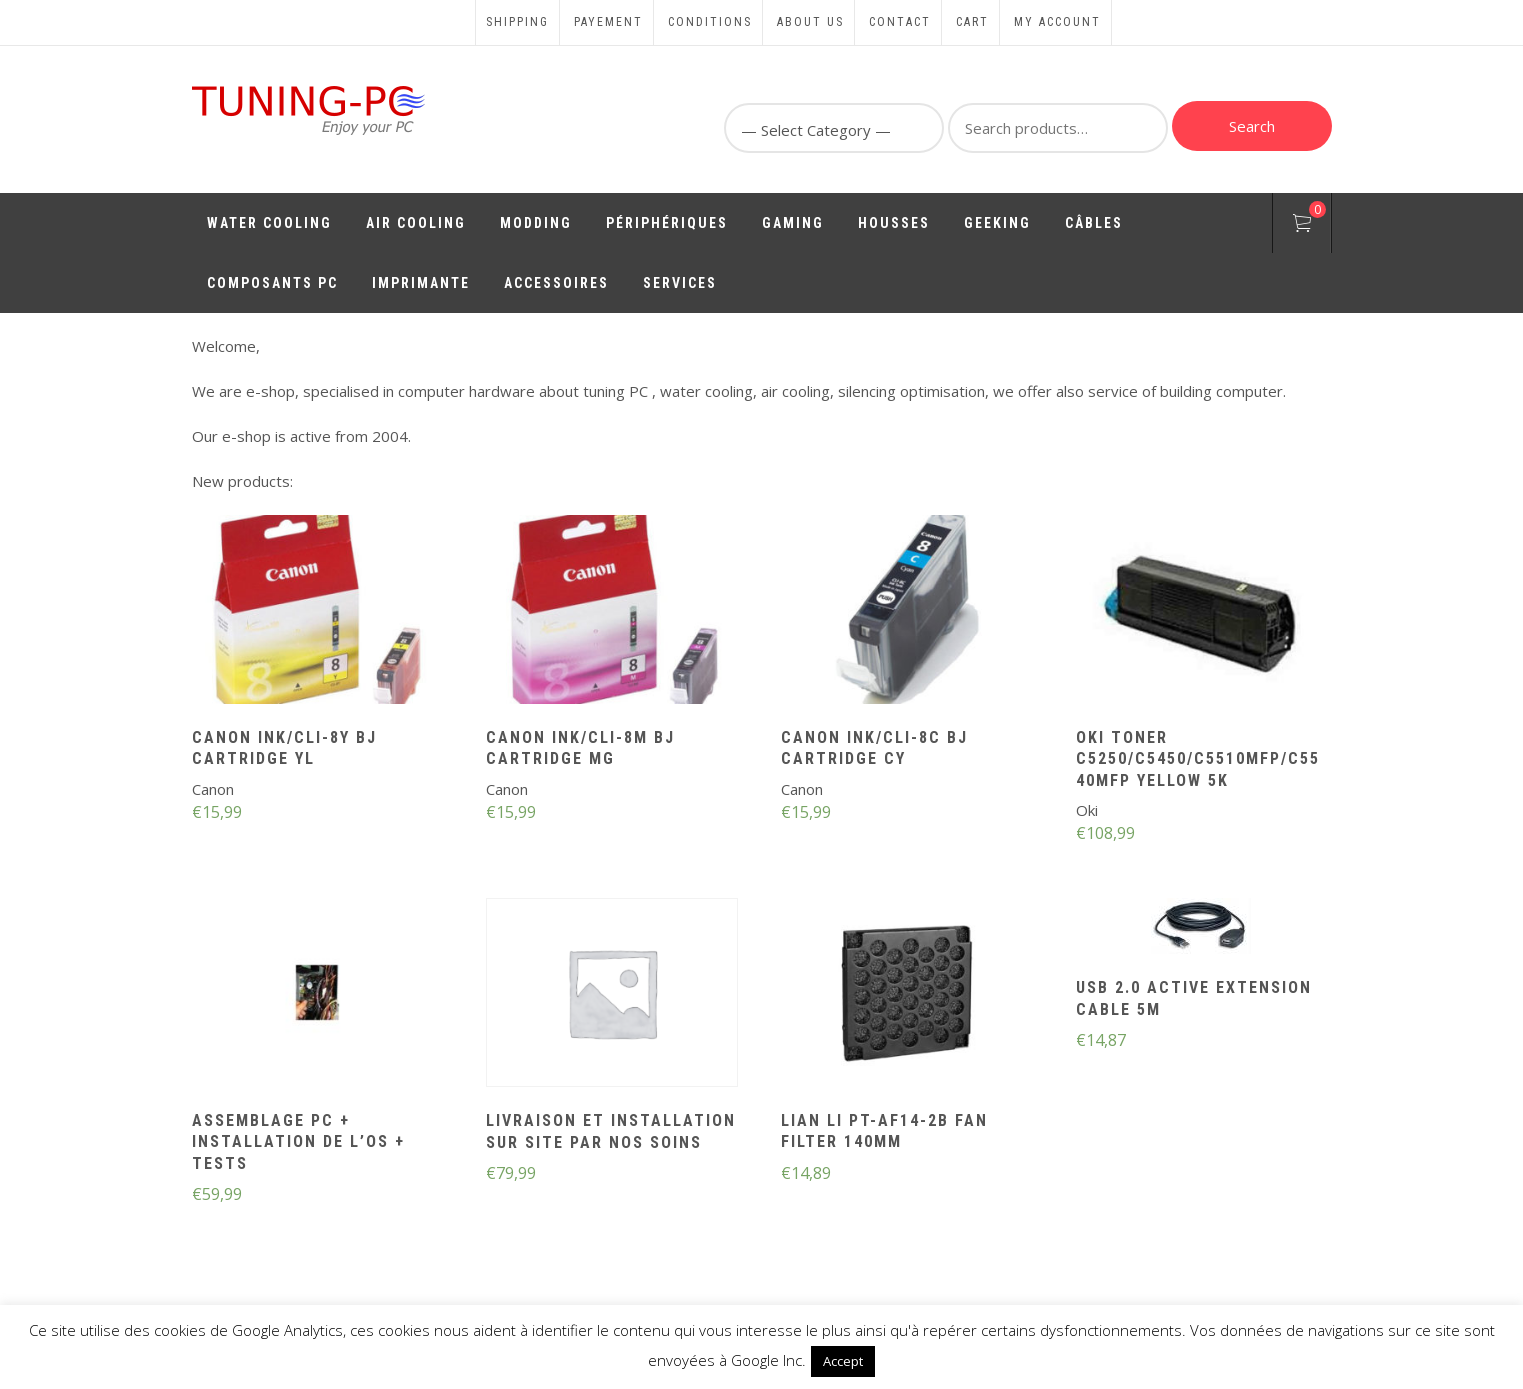 Image resolution: width=1523 pixels, height=1389 pixels. What do you see at coordinates (517, 22) in the screenshot?
I see `Shipping` at bounding box center [517, 22].